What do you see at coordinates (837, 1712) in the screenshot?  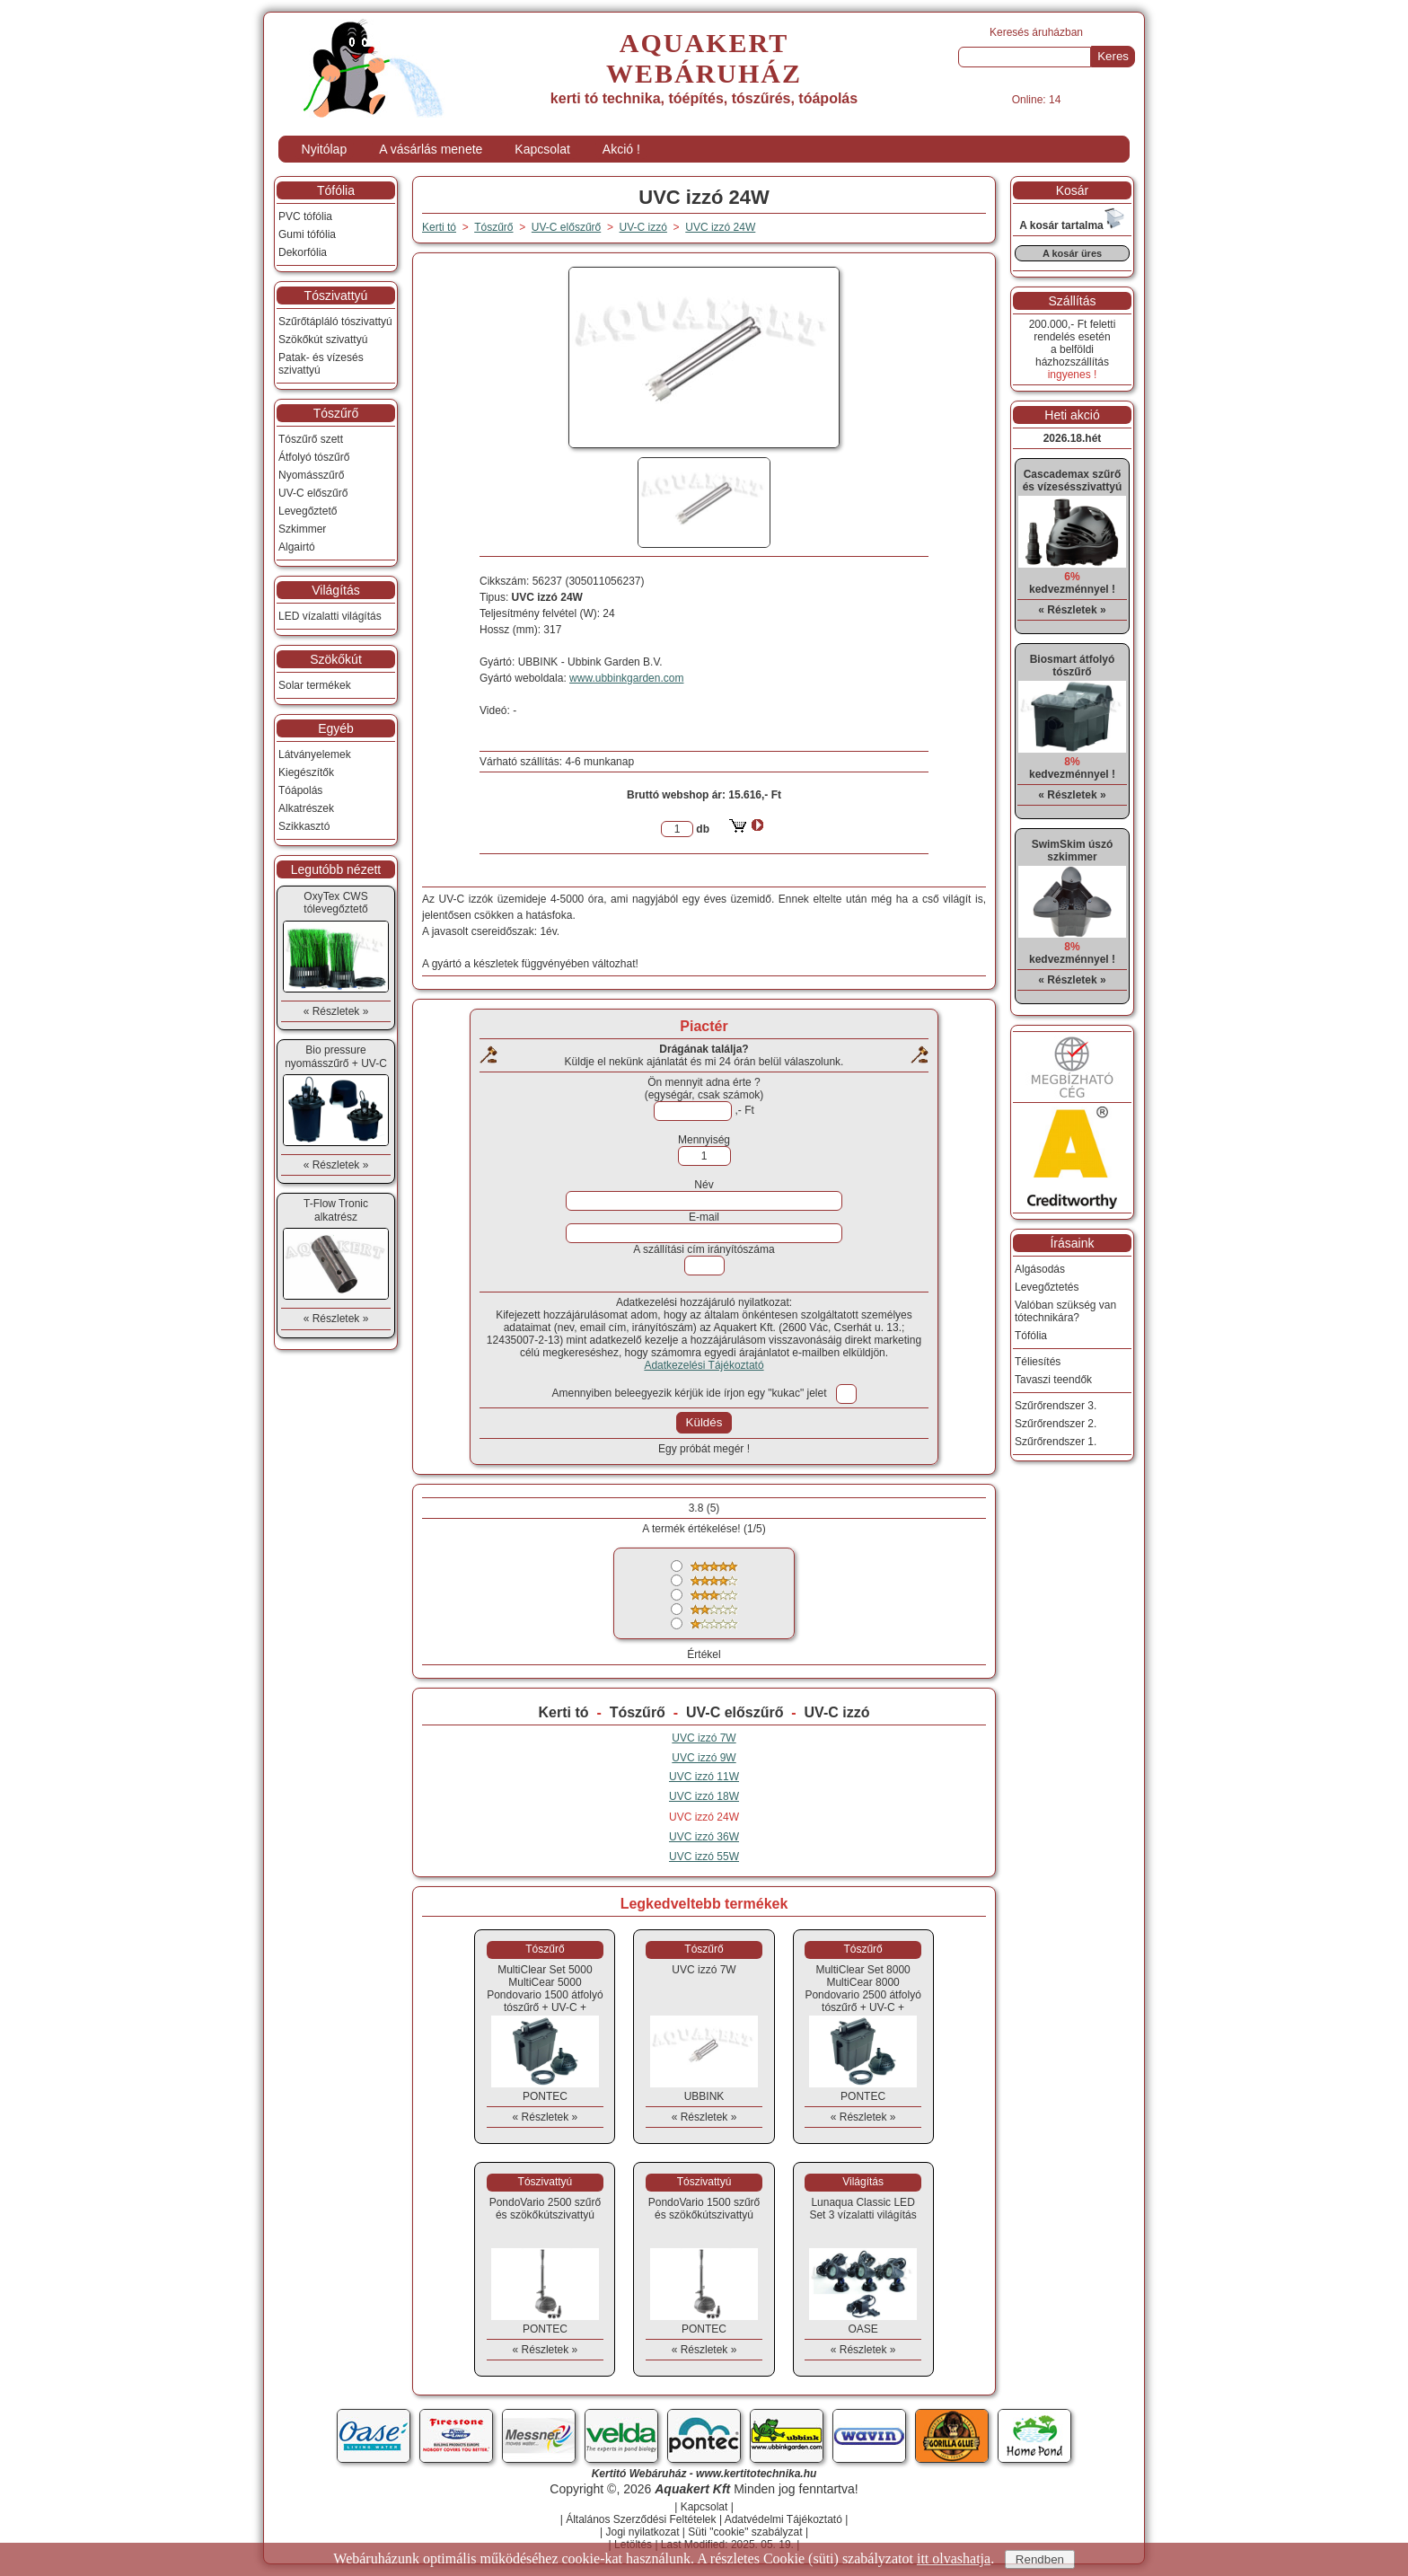 I see `UV-C izzó` at bounding box center [837, 1712].